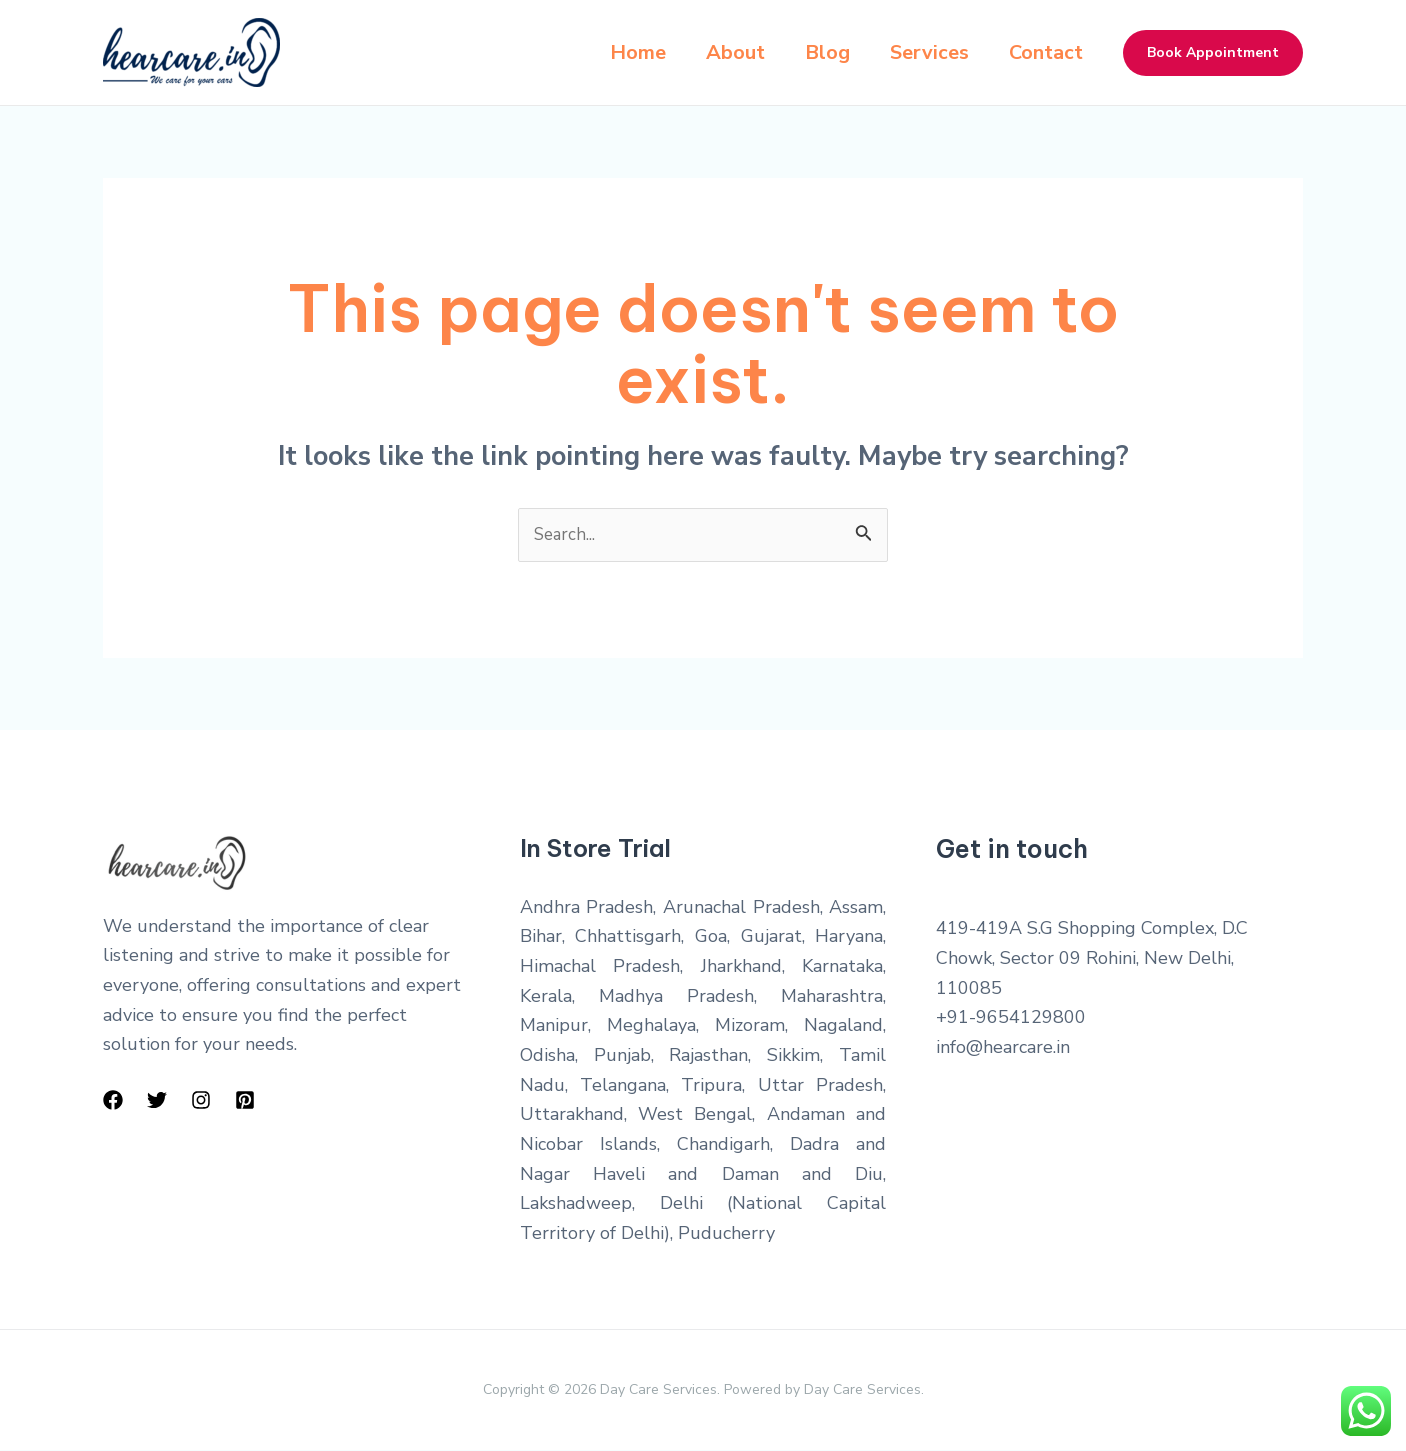  Describe the element at coordinates (925, 52) in the screenshot. I see `Services` at that location.